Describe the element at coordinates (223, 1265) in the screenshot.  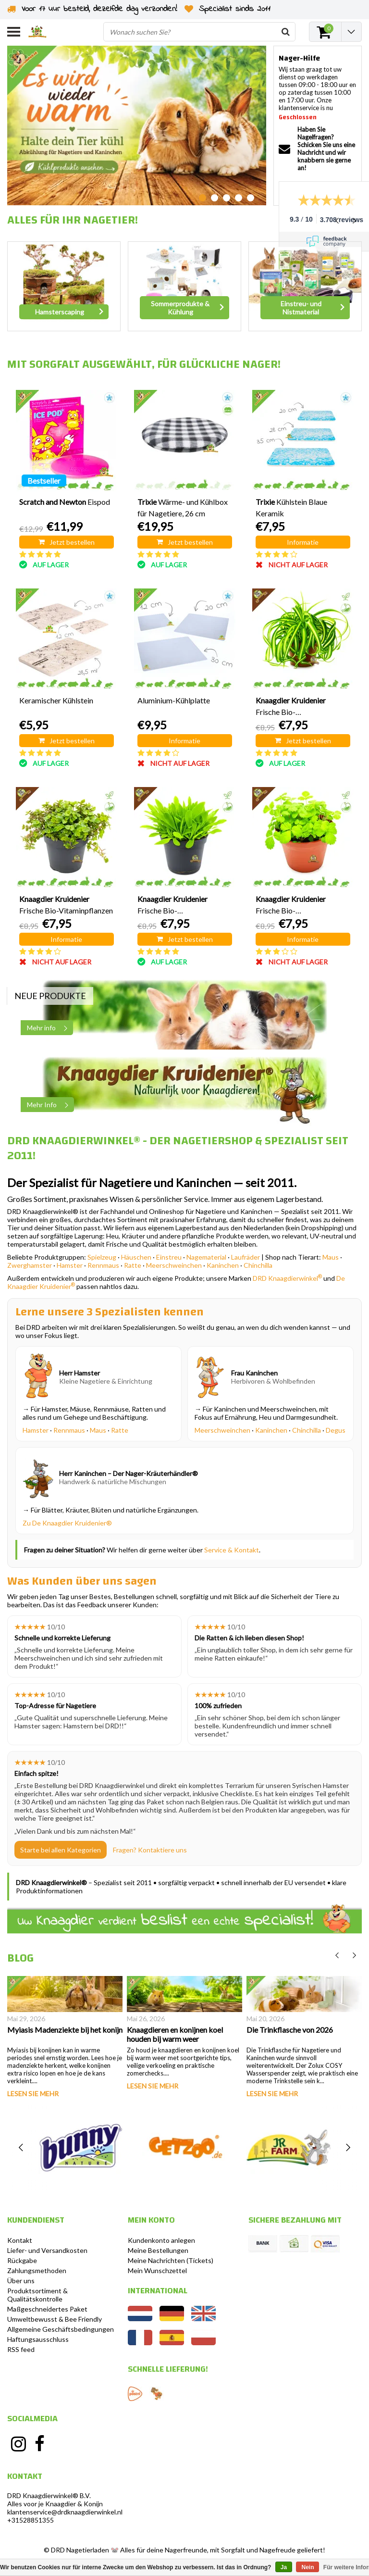
I see `Kaninchen` at that location.